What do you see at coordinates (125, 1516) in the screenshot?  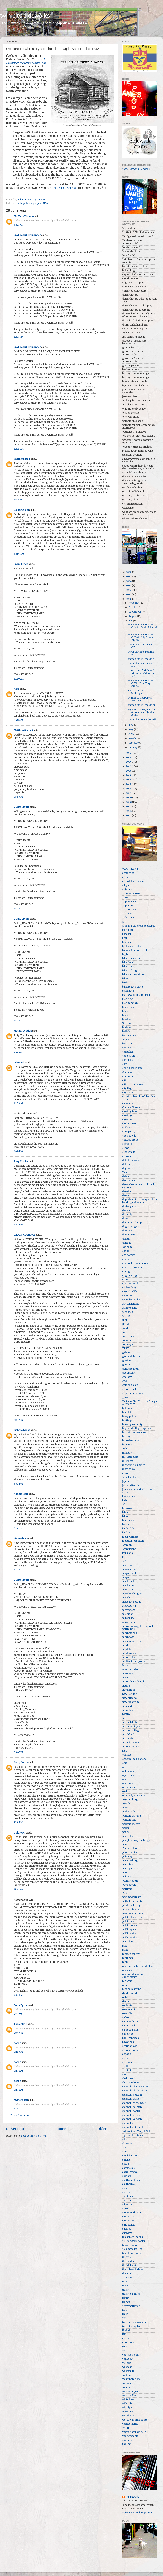 I see `lakes` at bounding box center [125, 1516].